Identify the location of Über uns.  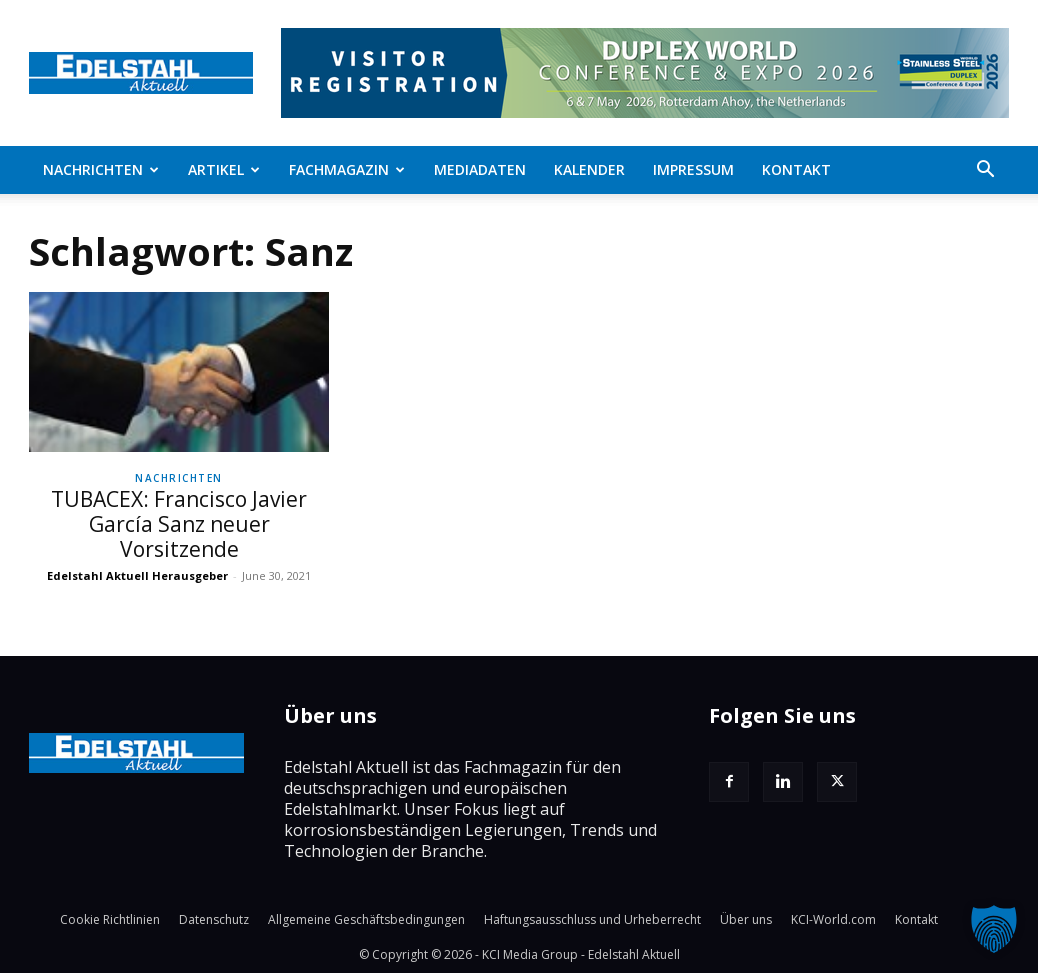
(746, 919).